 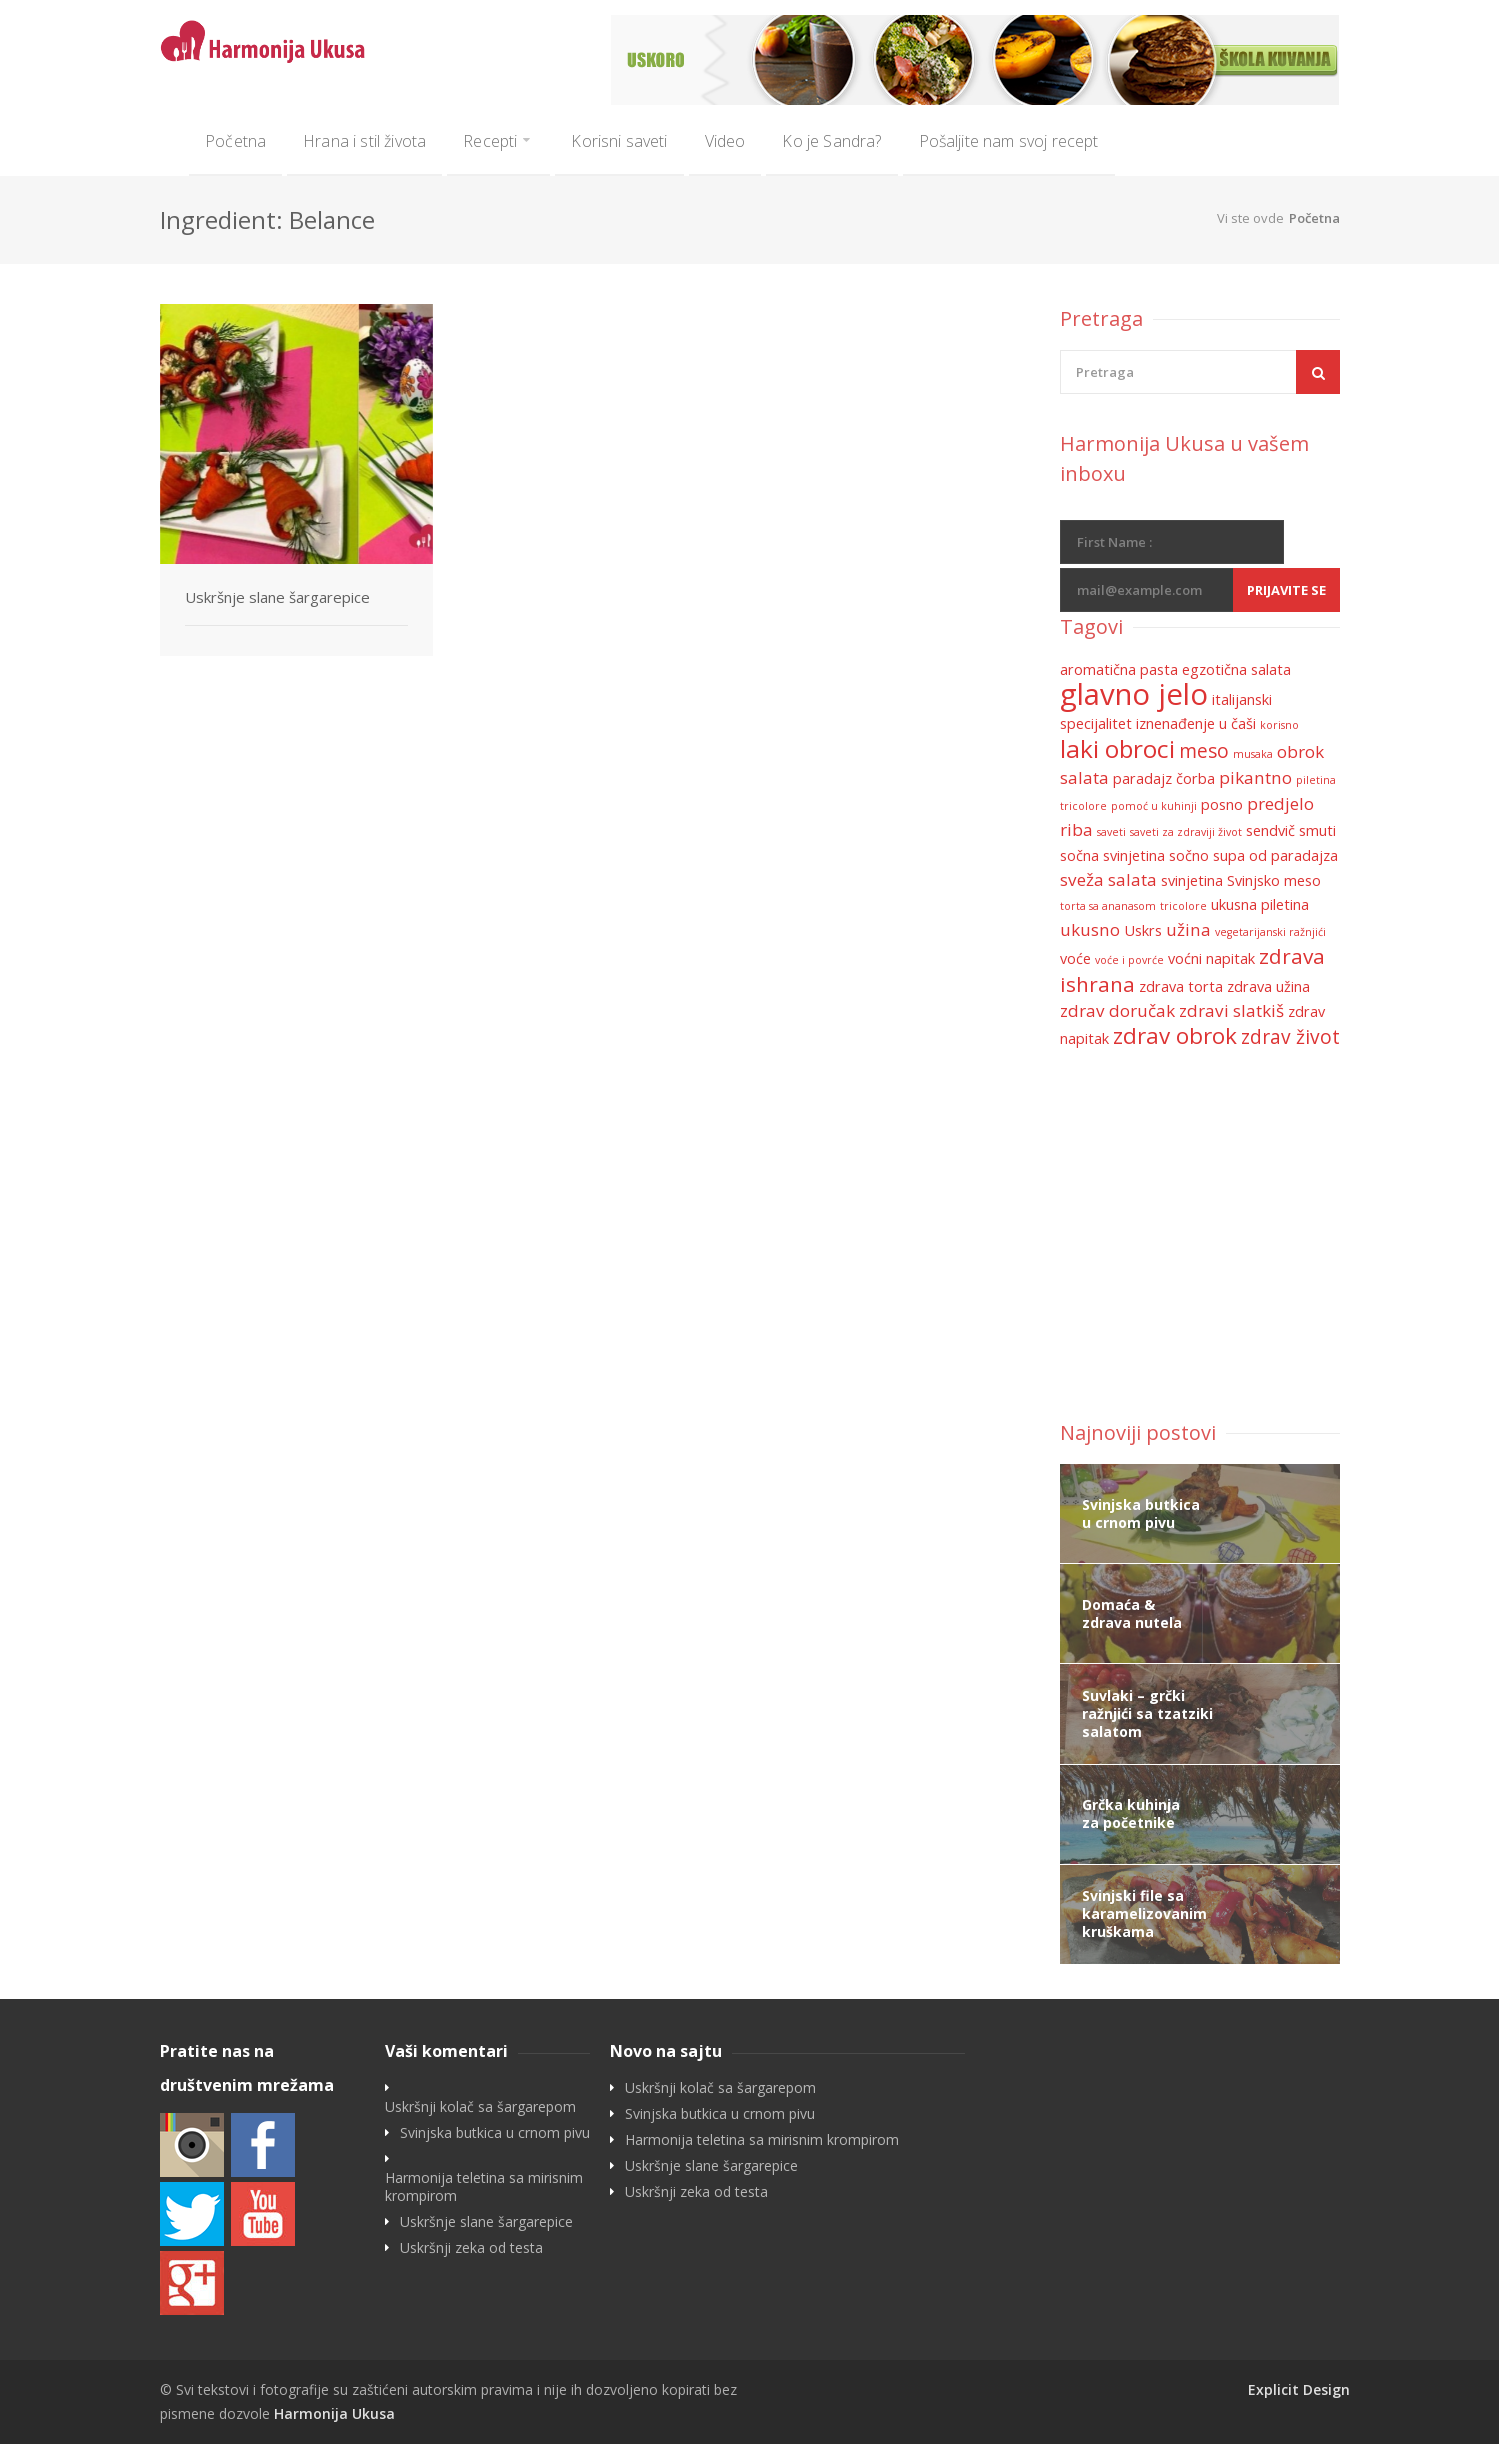 I want to click on užina, so click(x=1188, y=930).